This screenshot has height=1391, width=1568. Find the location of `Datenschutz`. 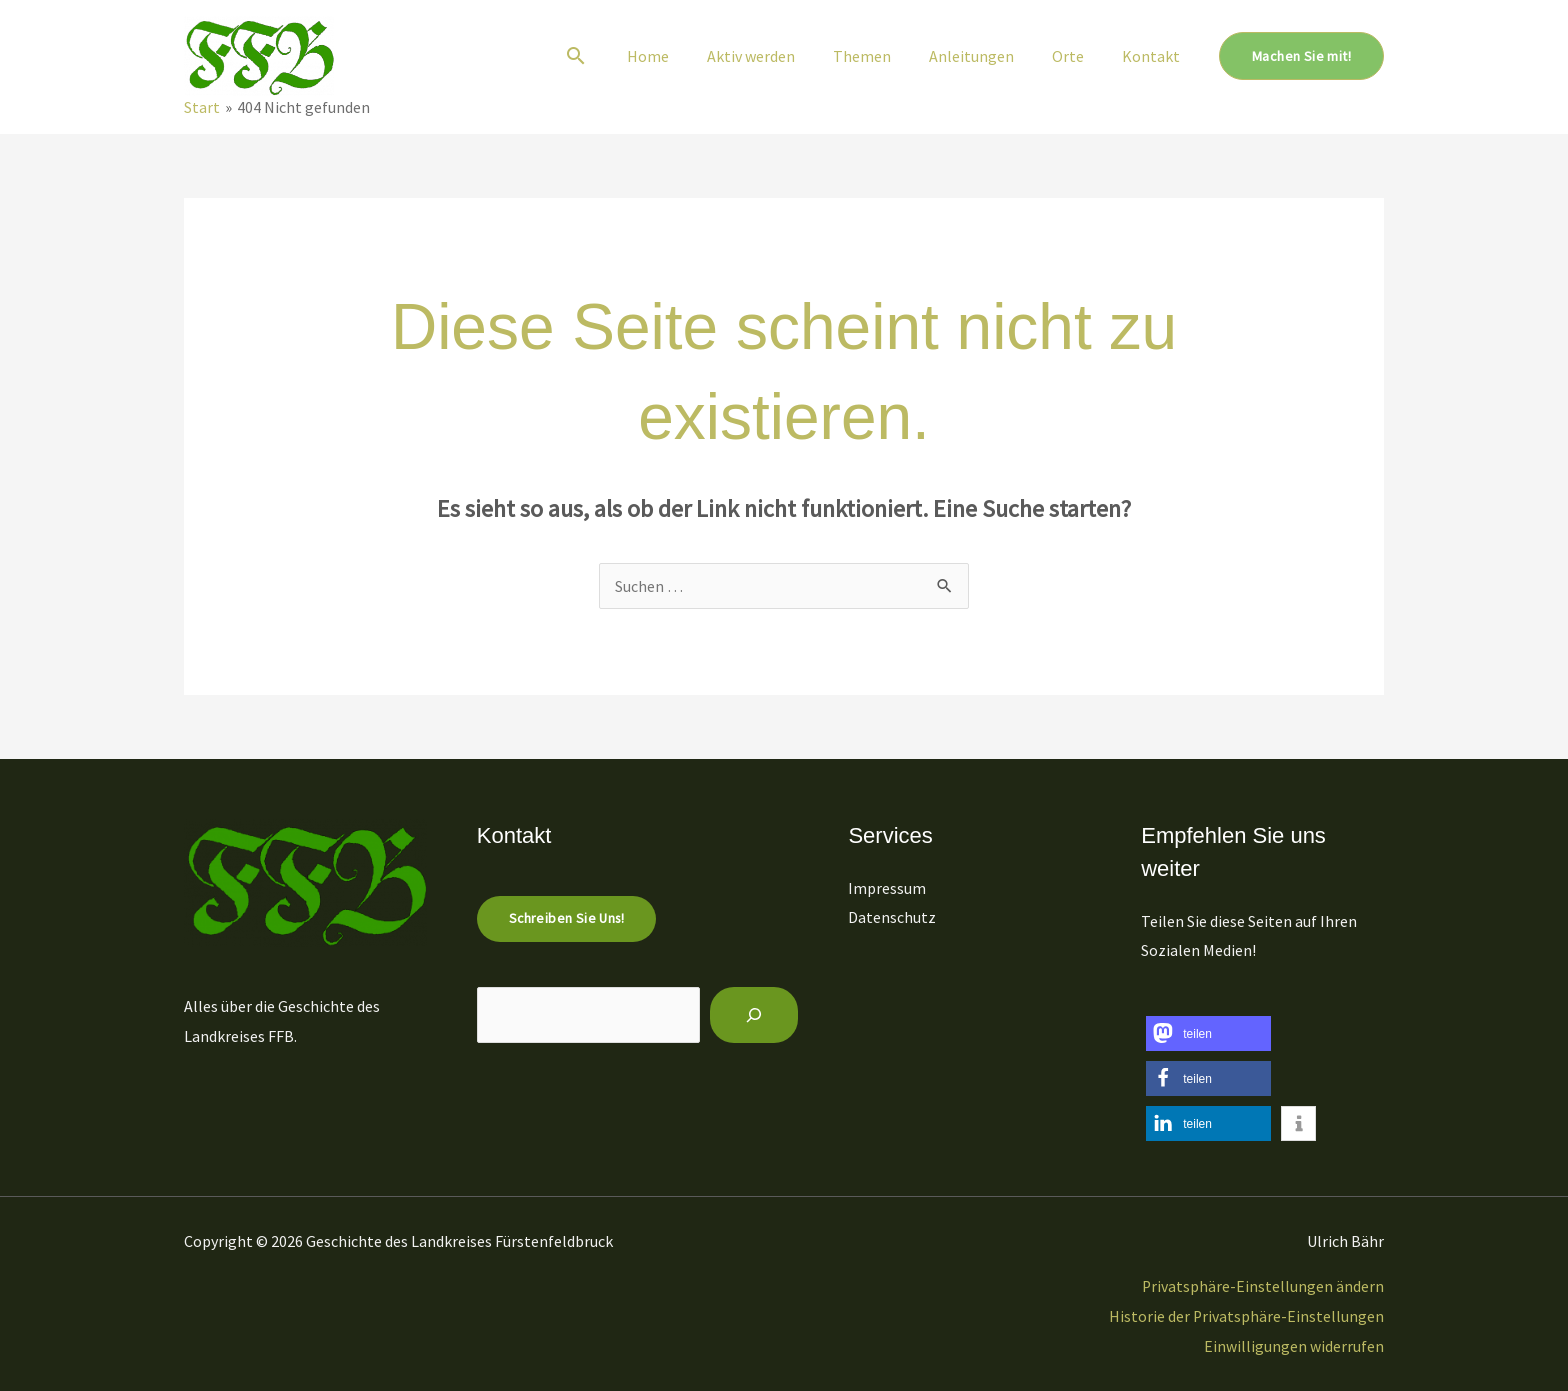

Datenschutz is located at coordinates (895, 917).